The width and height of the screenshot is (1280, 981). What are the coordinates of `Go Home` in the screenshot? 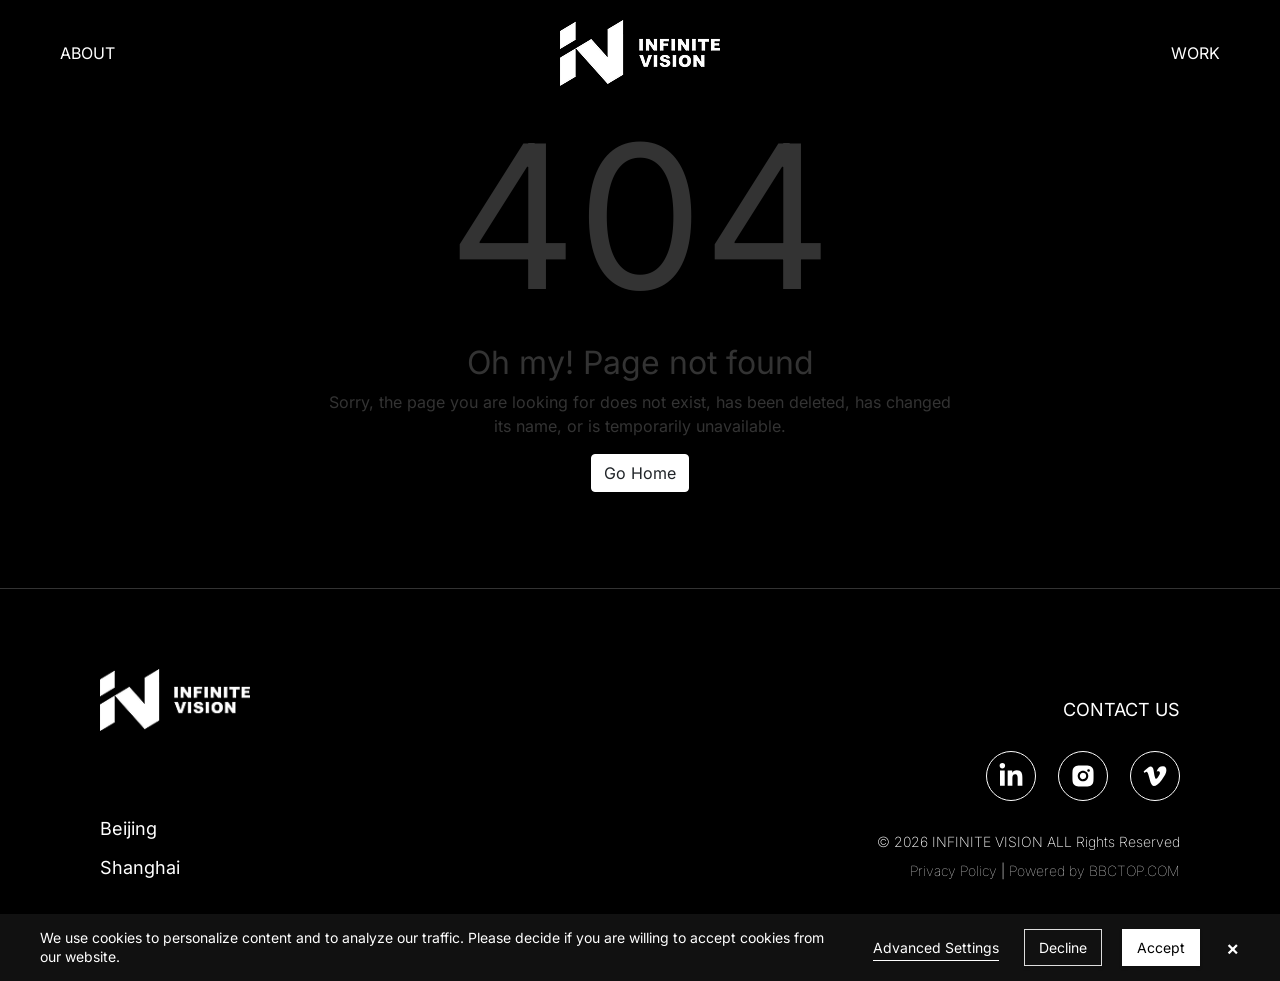 It's located at (640, 473).